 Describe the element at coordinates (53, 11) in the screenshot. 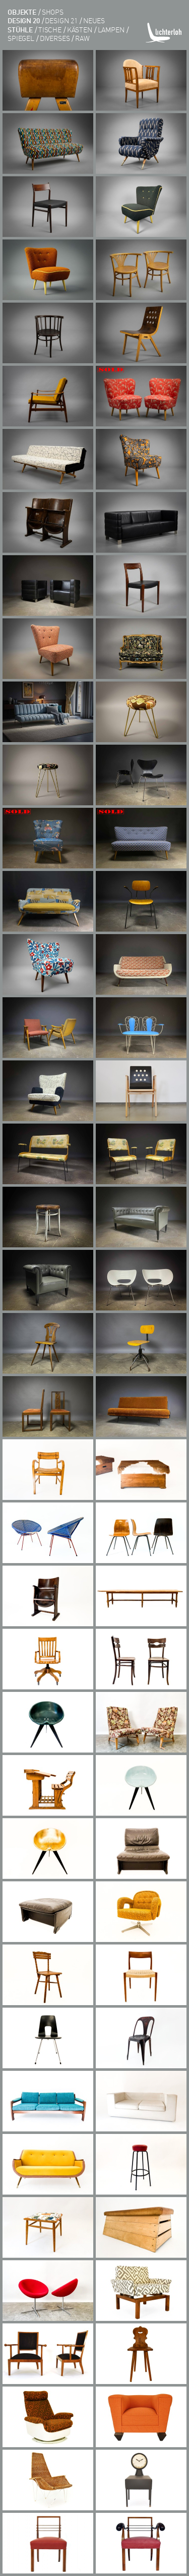

I see `shops` at that location.